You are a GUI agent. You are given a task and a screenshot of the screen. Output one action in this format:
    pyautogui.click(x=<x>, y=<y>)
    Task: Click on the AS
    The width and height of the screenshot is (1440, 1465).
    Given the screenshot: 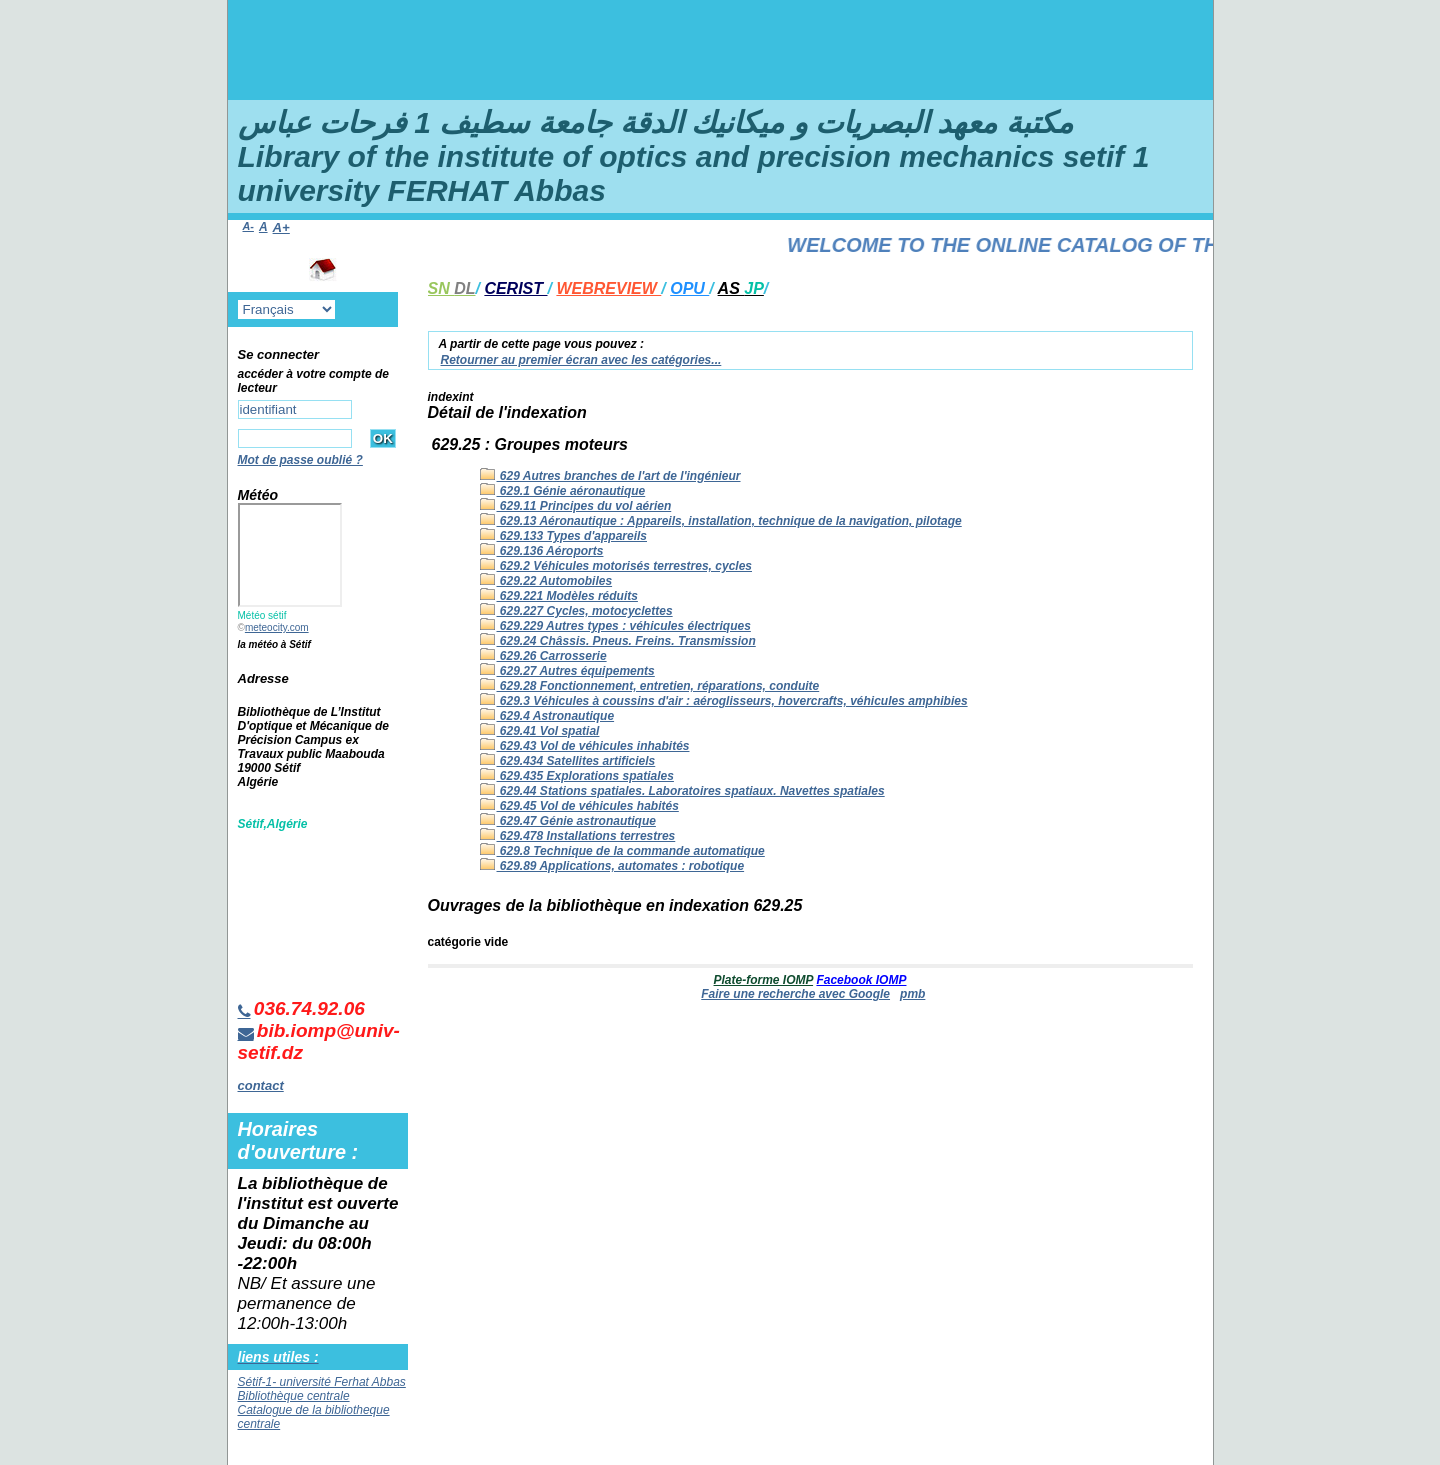 What is the action you would take?
    pyautogui.click(x=741, y=288)
    